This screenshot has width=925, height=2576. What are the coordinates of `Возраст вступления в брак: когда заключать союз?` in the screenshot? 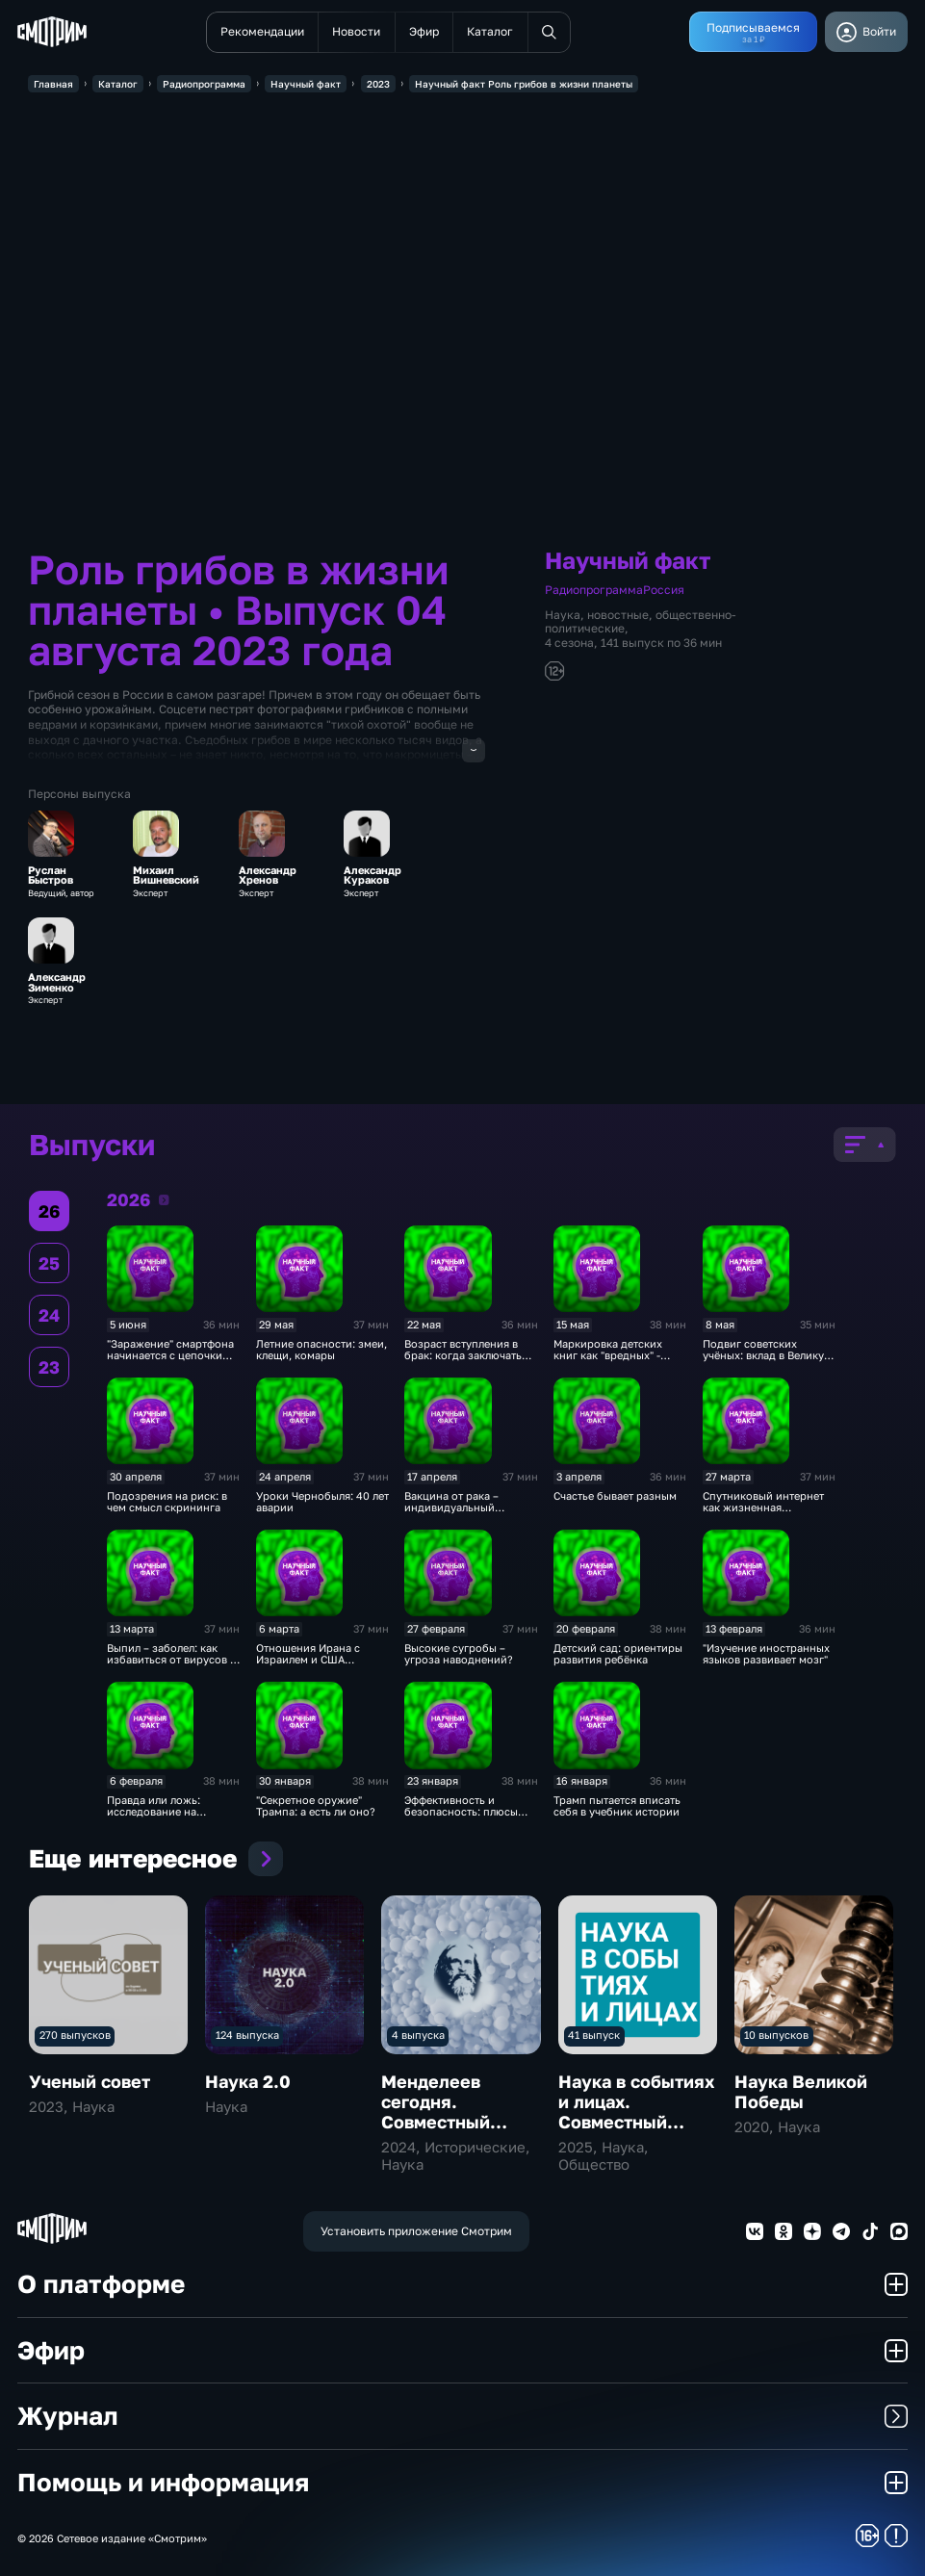 It's located at (463, 1356).